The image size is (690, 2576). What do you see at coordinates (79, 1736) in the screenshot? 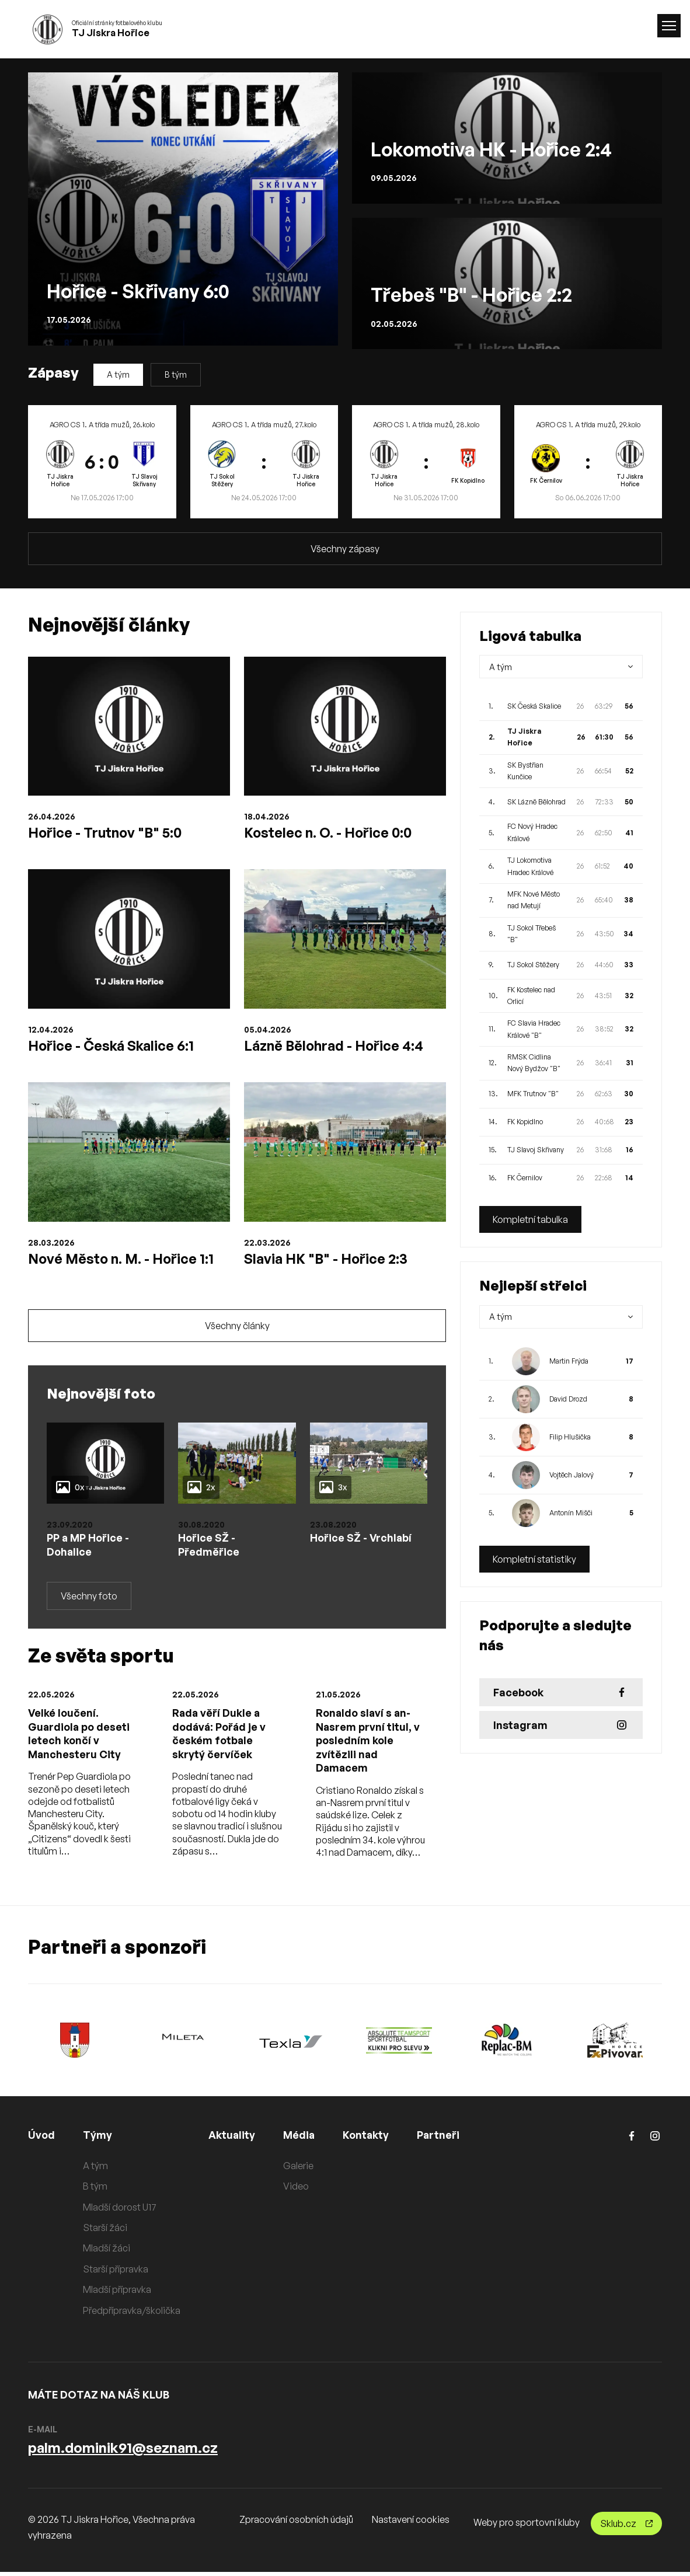
I see `Velké loučení. Guardiola po deseti letech končí v Manchesteru City` at bounding box center [79, 1736].